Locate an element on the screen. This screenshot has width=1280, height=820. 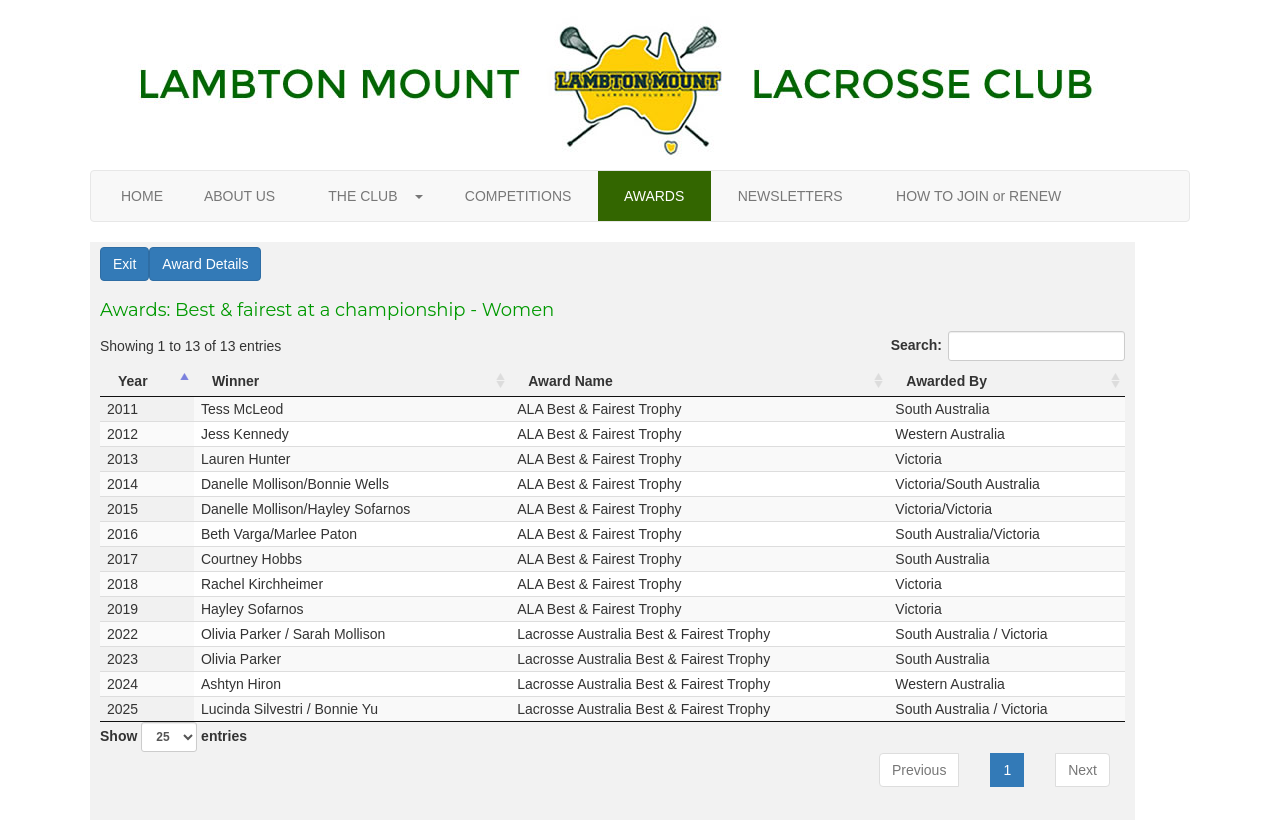
Winner [Winner: activate to sort column ascending] is located at coordinates (235, 381).